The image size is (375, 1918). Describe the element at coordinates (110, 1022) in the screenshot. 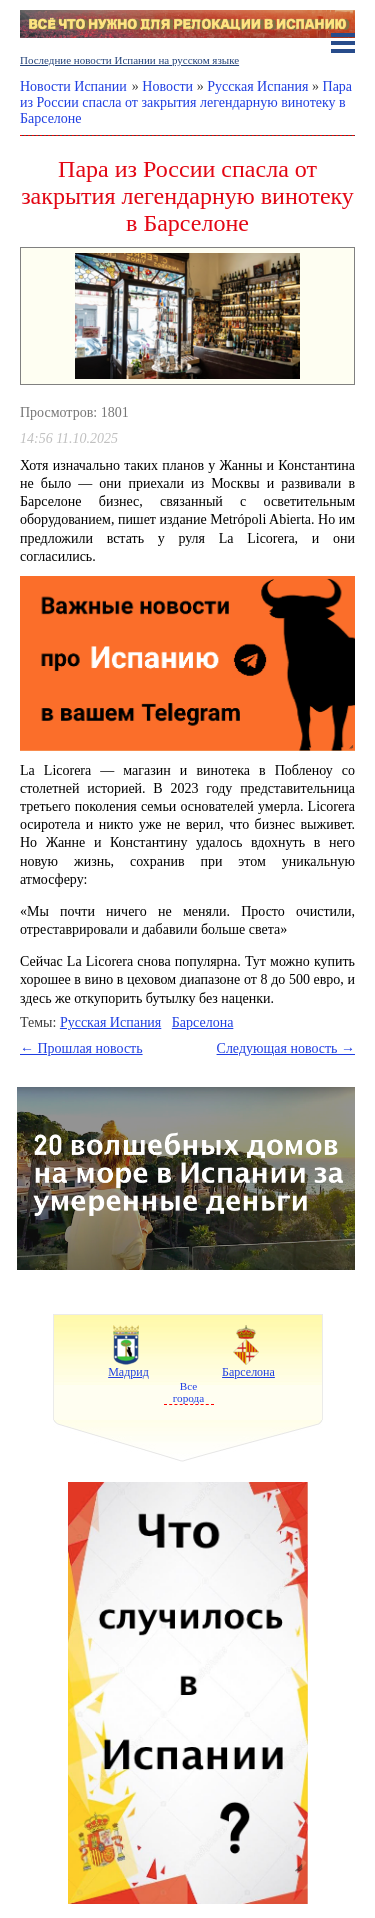

I see `Русская Испания` at that location.